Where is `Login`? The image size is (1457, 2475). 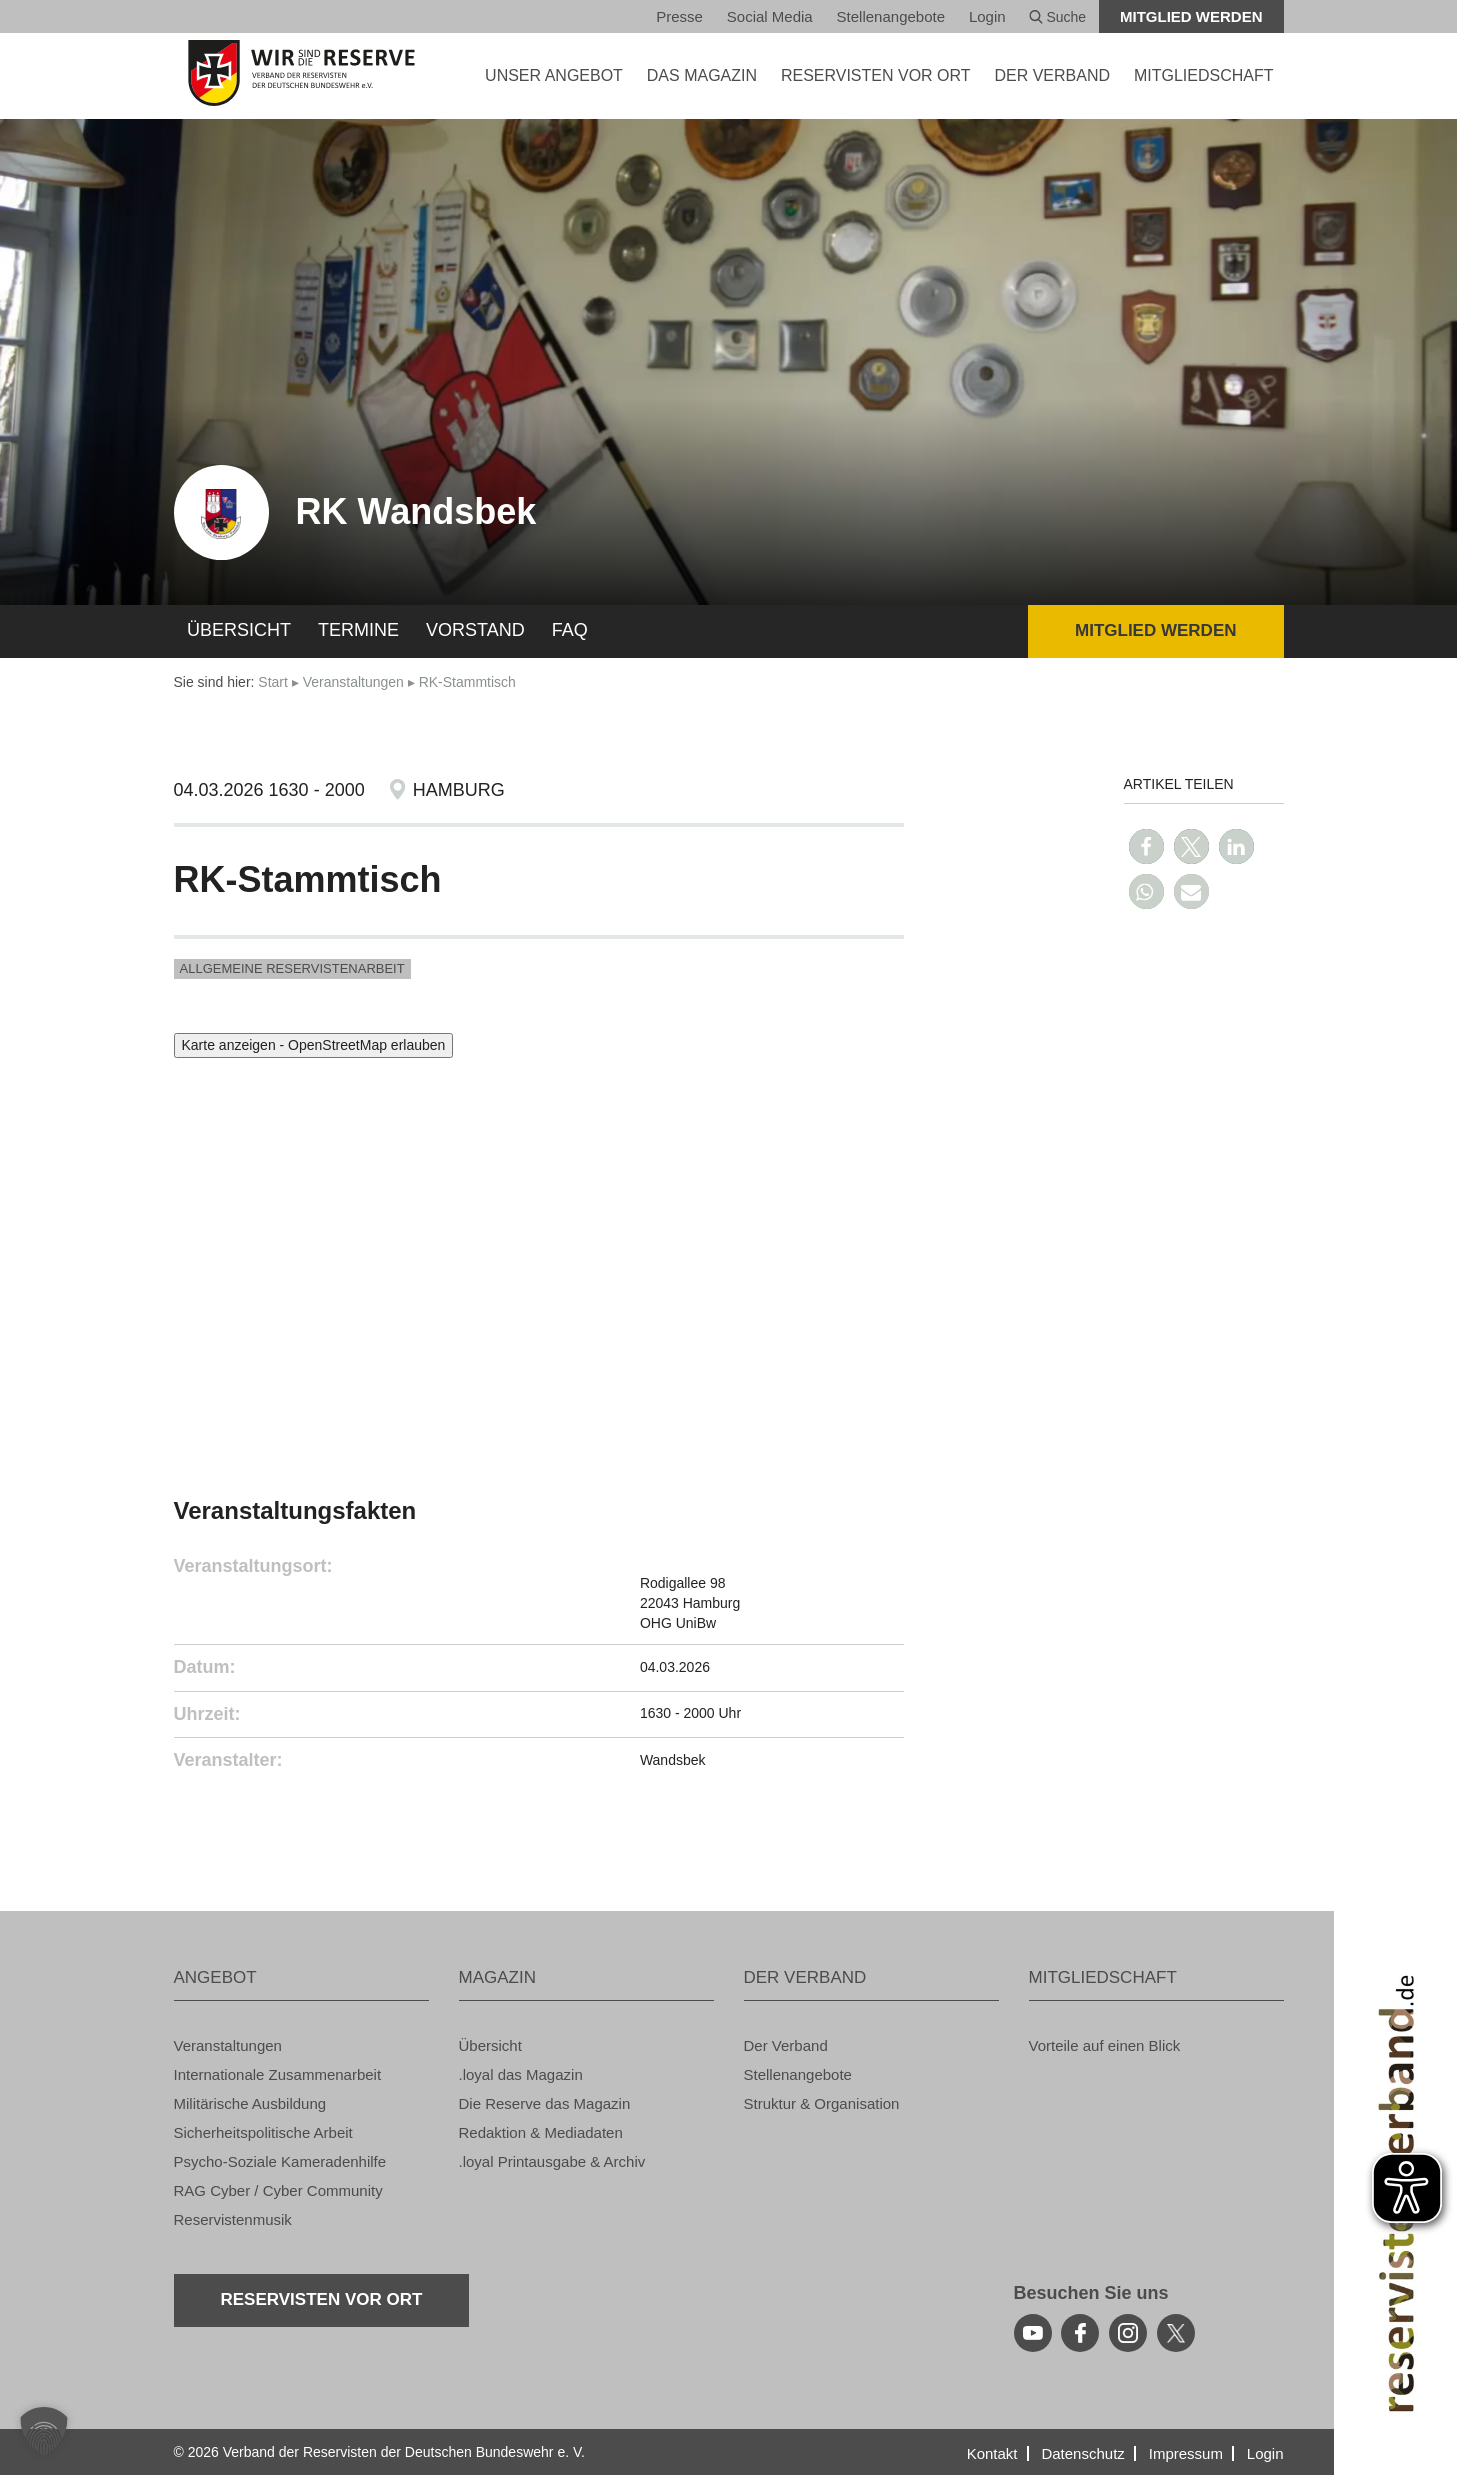
Login is located at coordinates (987, 16).